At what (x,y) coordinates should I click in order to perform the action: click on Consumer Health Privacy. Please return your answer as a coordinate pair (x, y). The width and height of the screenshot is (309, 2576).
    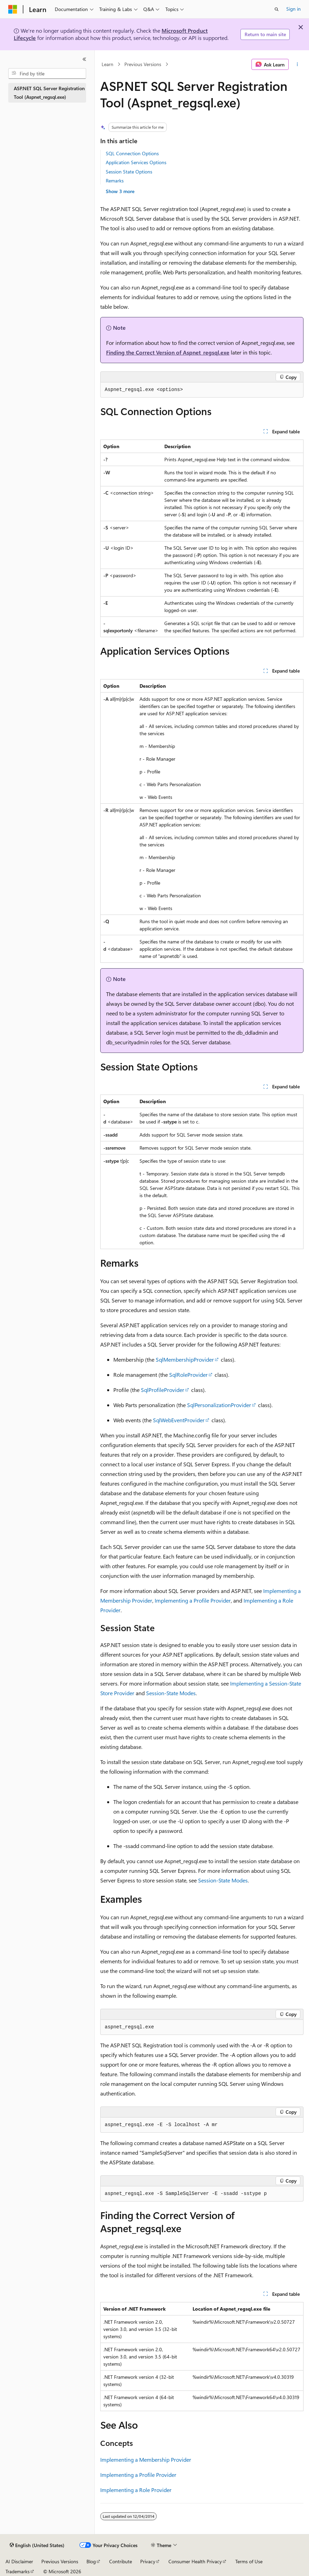
    Looking at the image, I should click on (195, 2561).